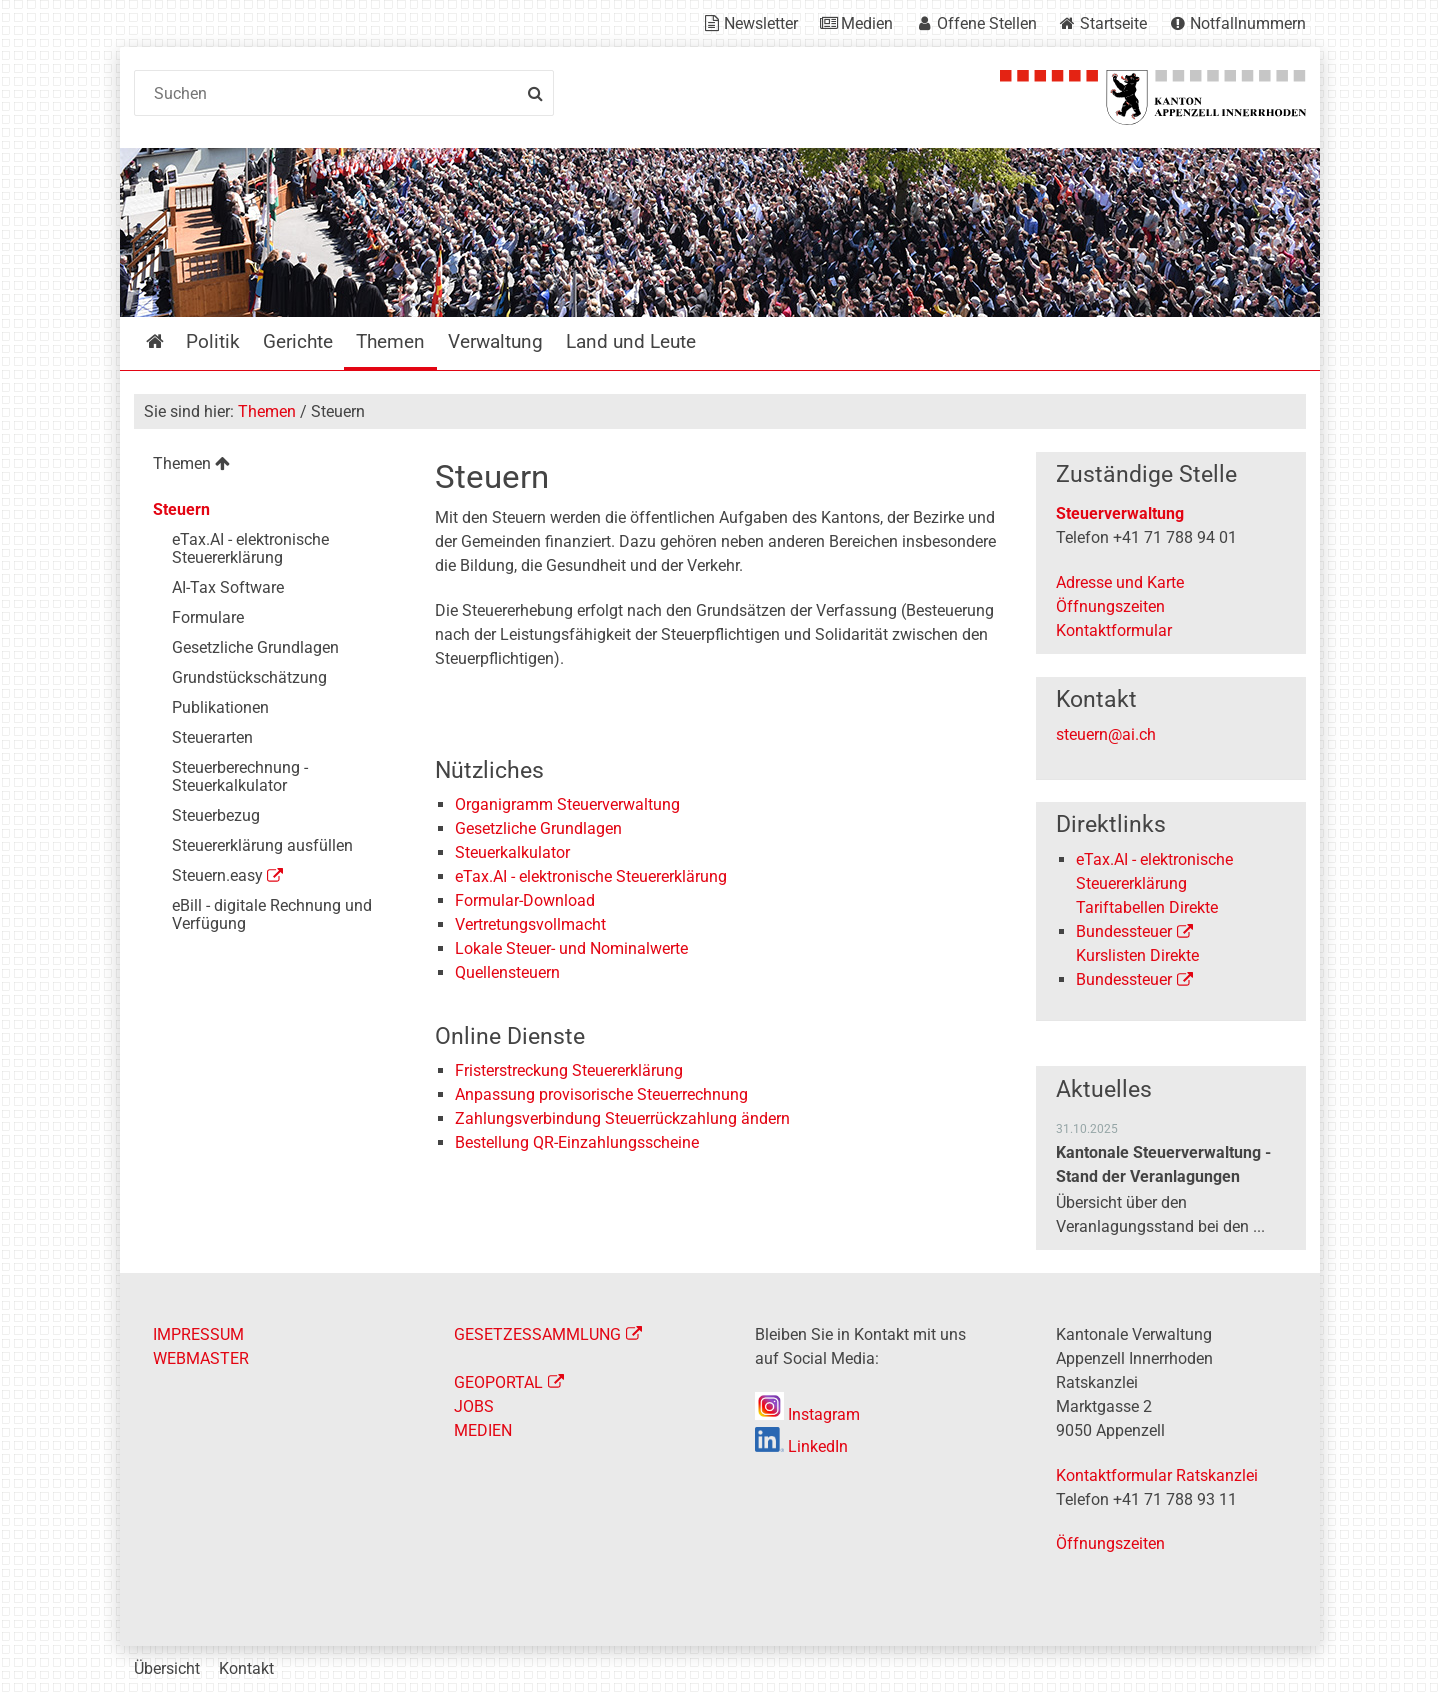  I want to click on Land und Leute [menuitem], so click(631, 341).